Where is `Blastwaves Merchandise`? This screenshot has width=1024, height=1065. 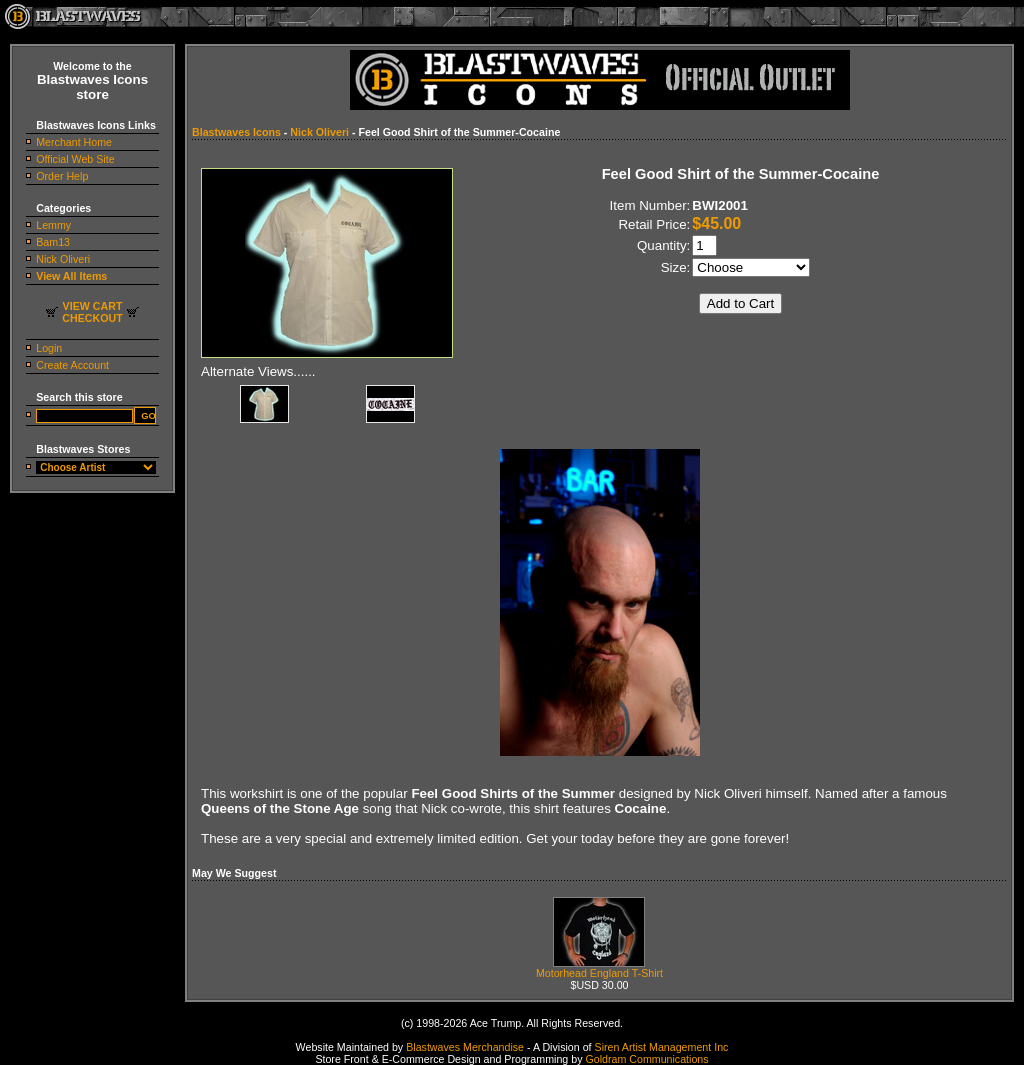
Blastwaves Merchandise is located at coordinates (465, 1047).